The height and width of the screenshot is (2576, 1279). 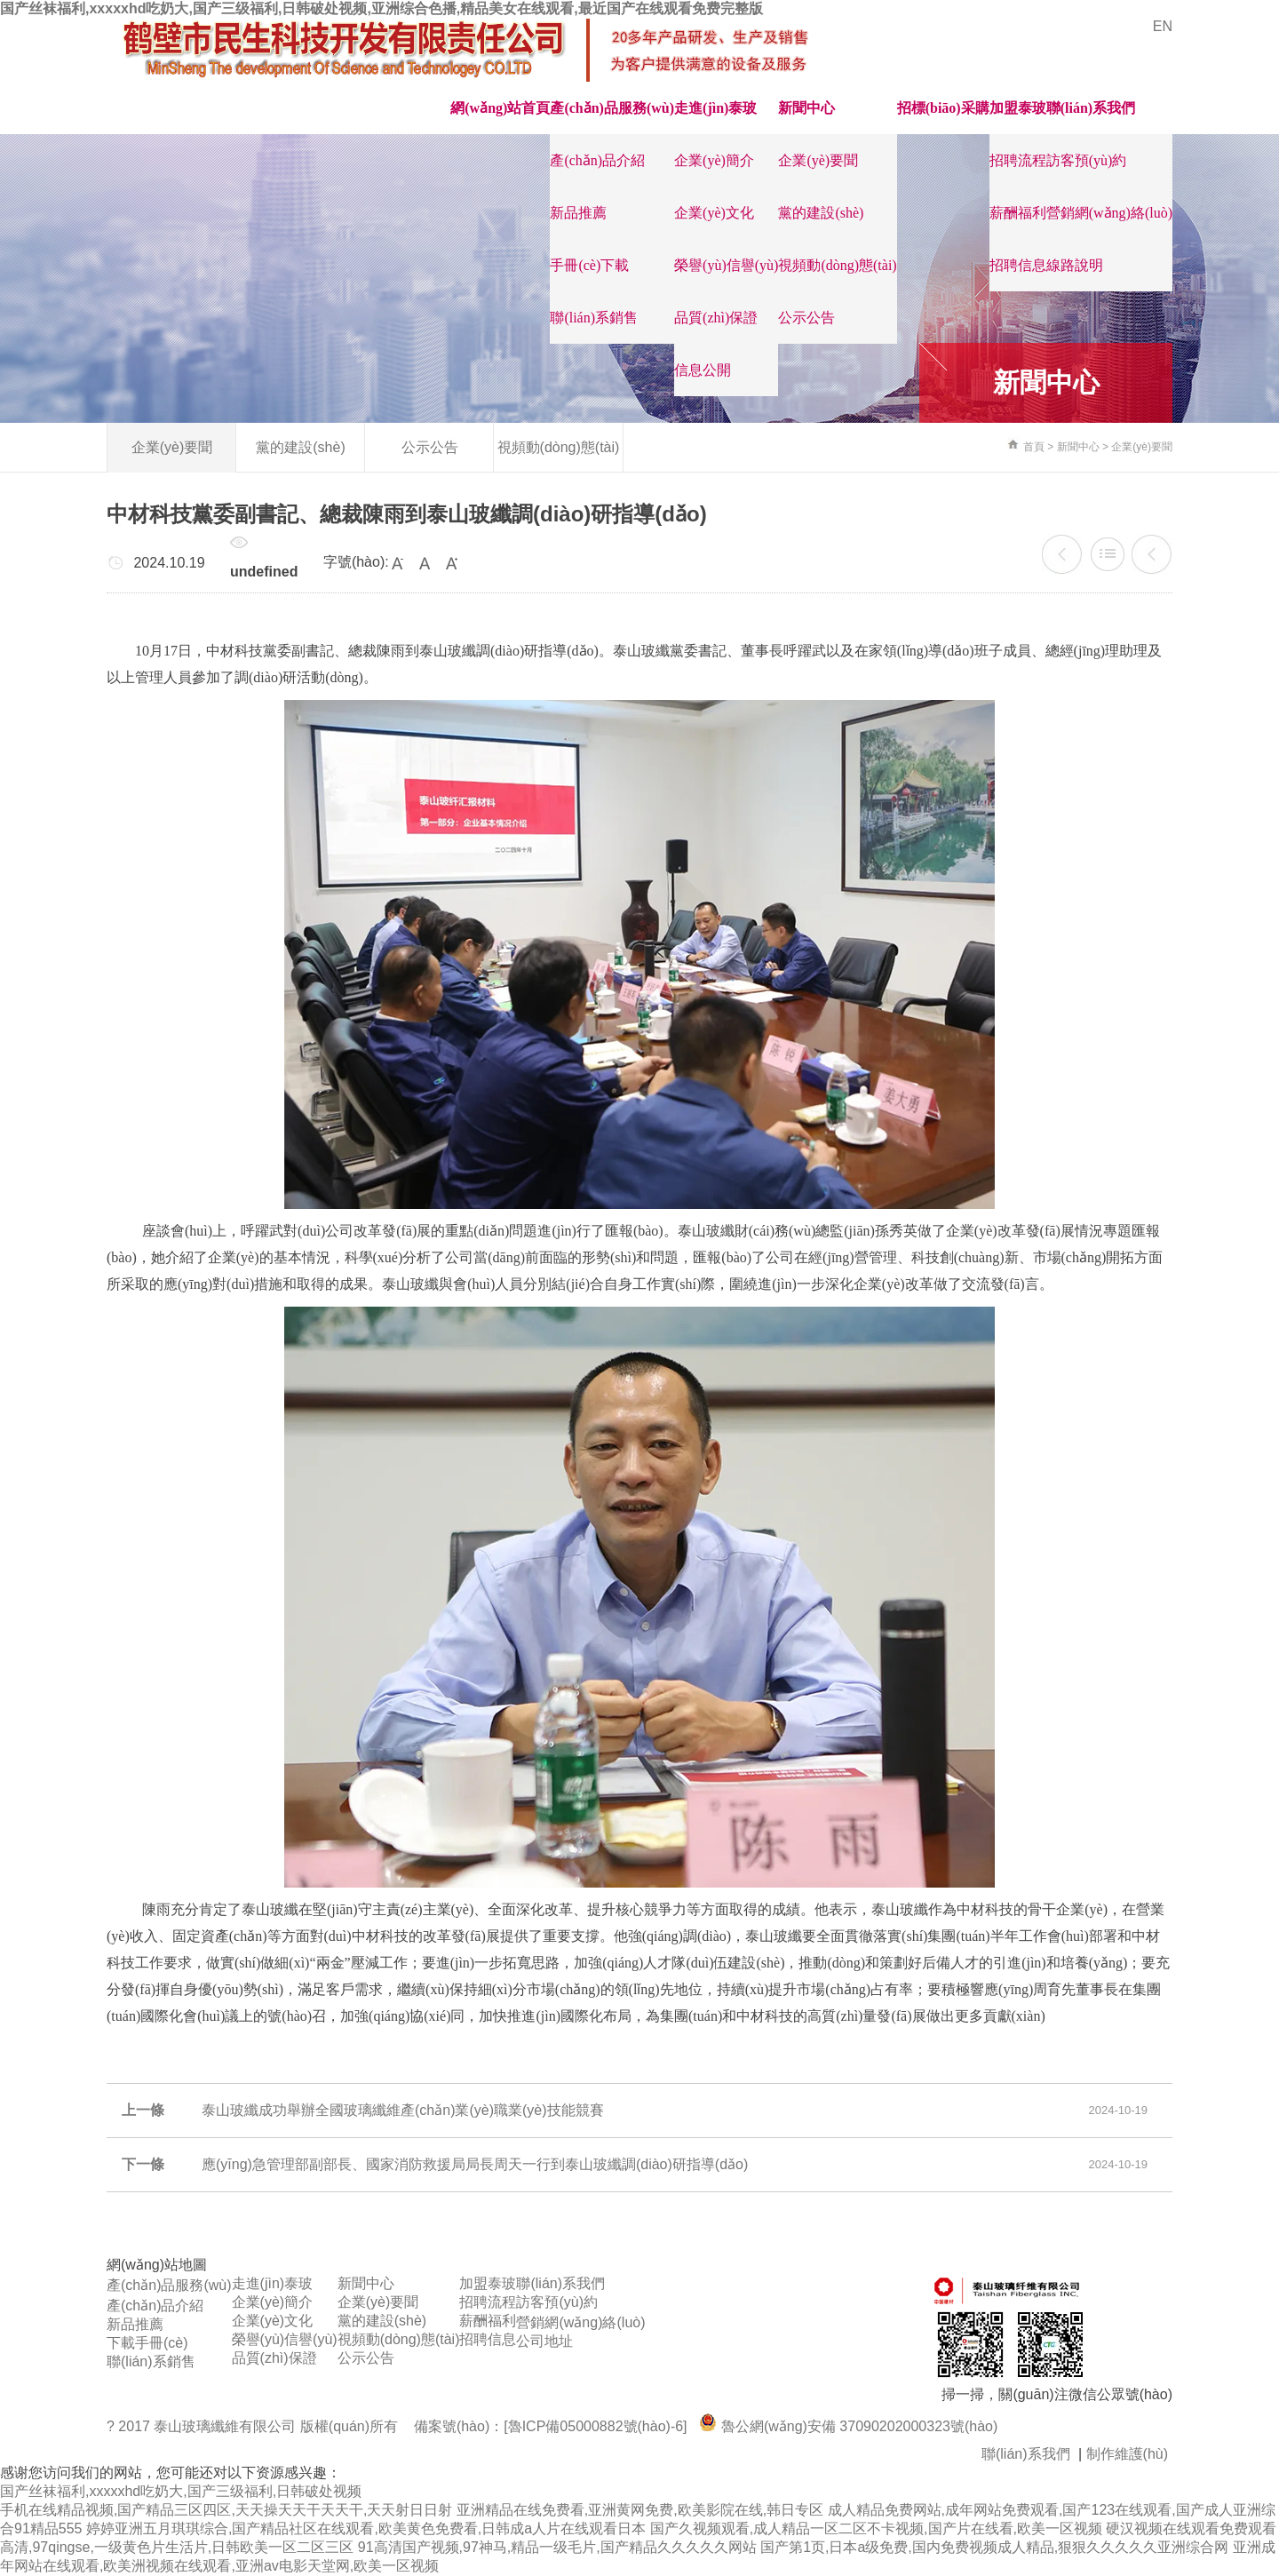 What do you see at coordinates (475, 2164) in the screenshot?
I see `應(yīng)急管理部副部長、國家消防救援局局長周天一行到泰山玻纖調(diào)研指導(dǎo)` at bounding box center [475, 2164].